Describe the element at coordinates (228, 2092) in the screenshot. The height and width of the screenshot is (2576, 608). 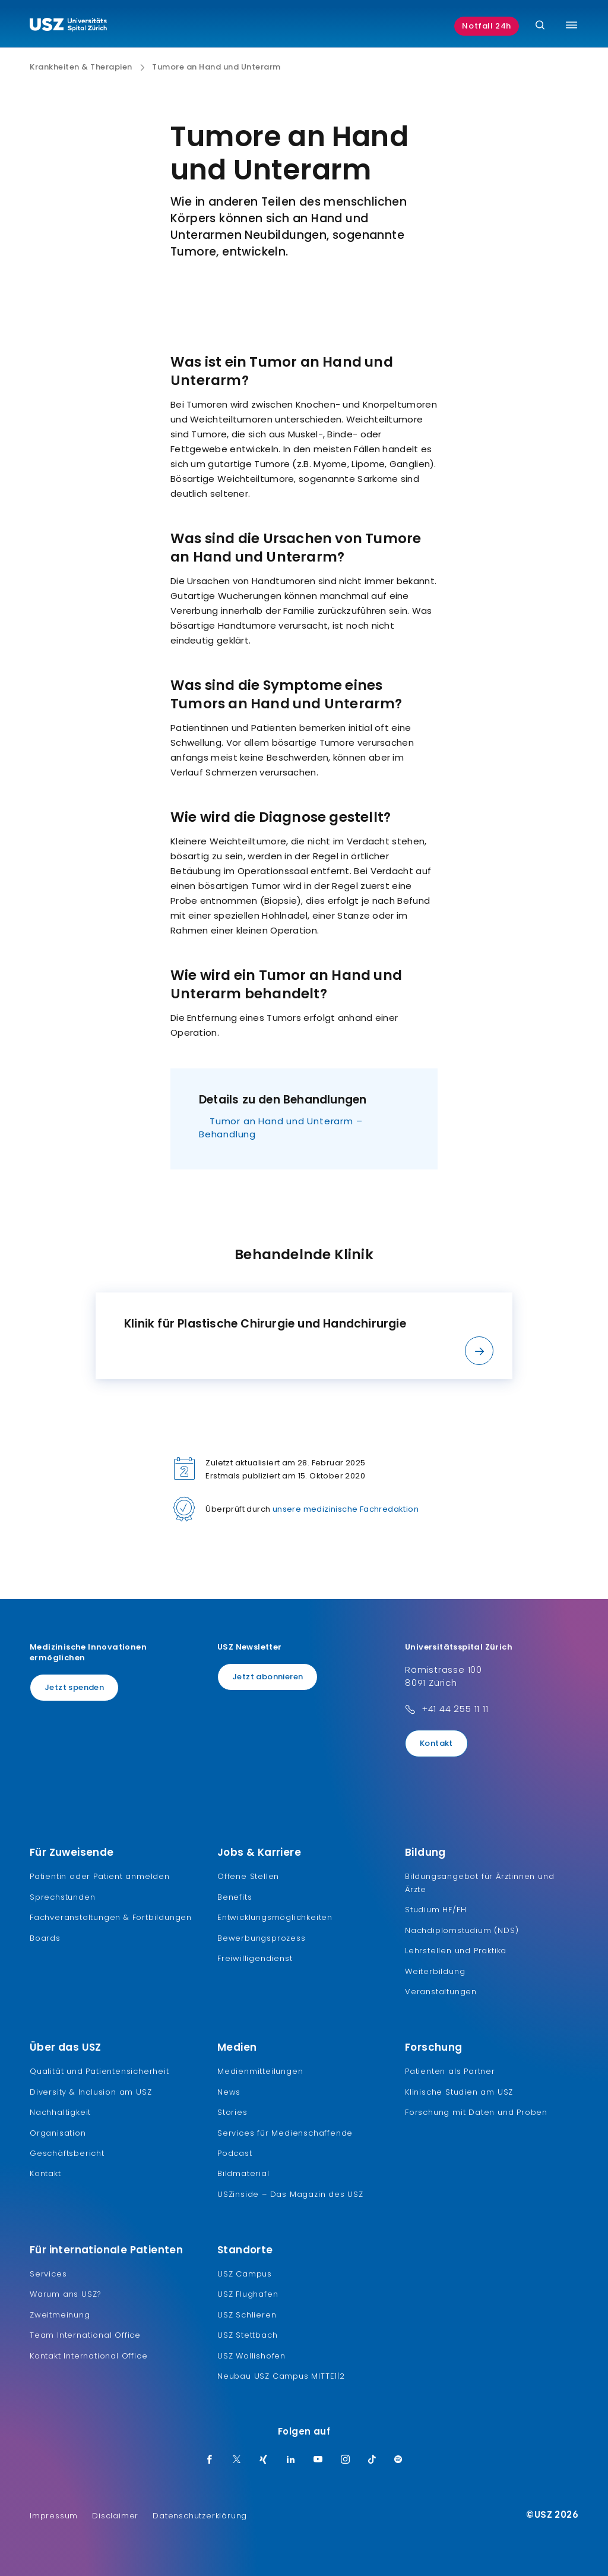
I see `News` at that location.